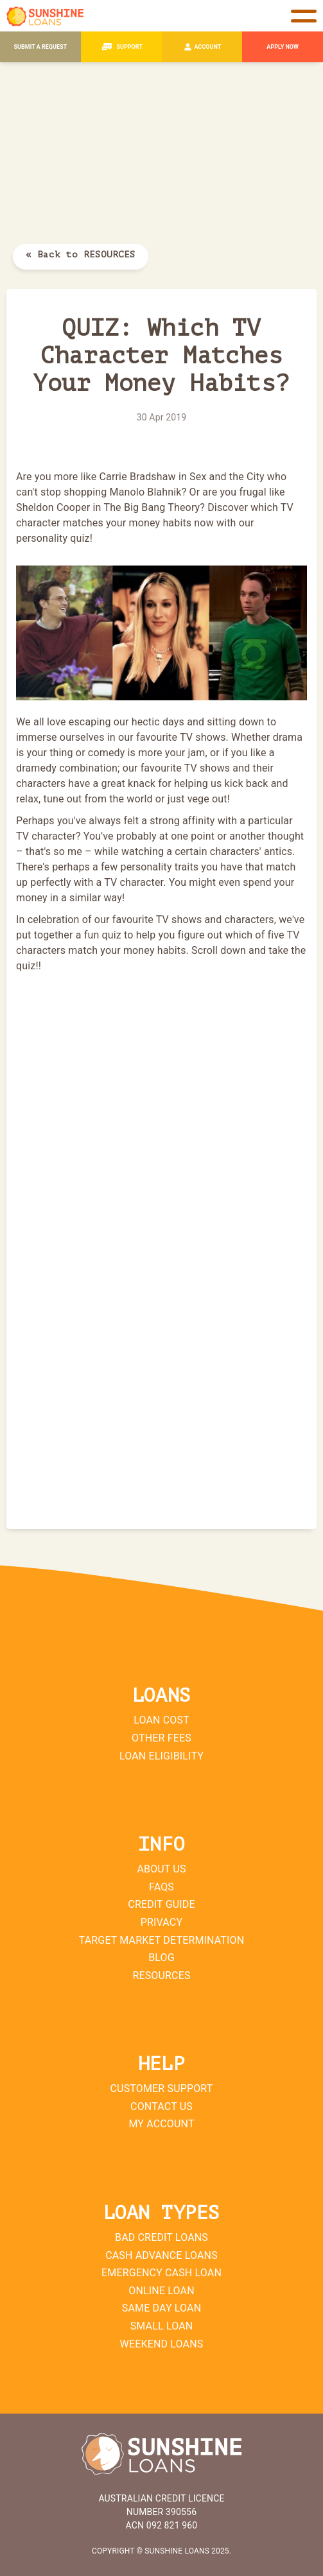  Describe the element at coordinates (161, 1720) in the screenshot. I see `Loan Cost` at that location.